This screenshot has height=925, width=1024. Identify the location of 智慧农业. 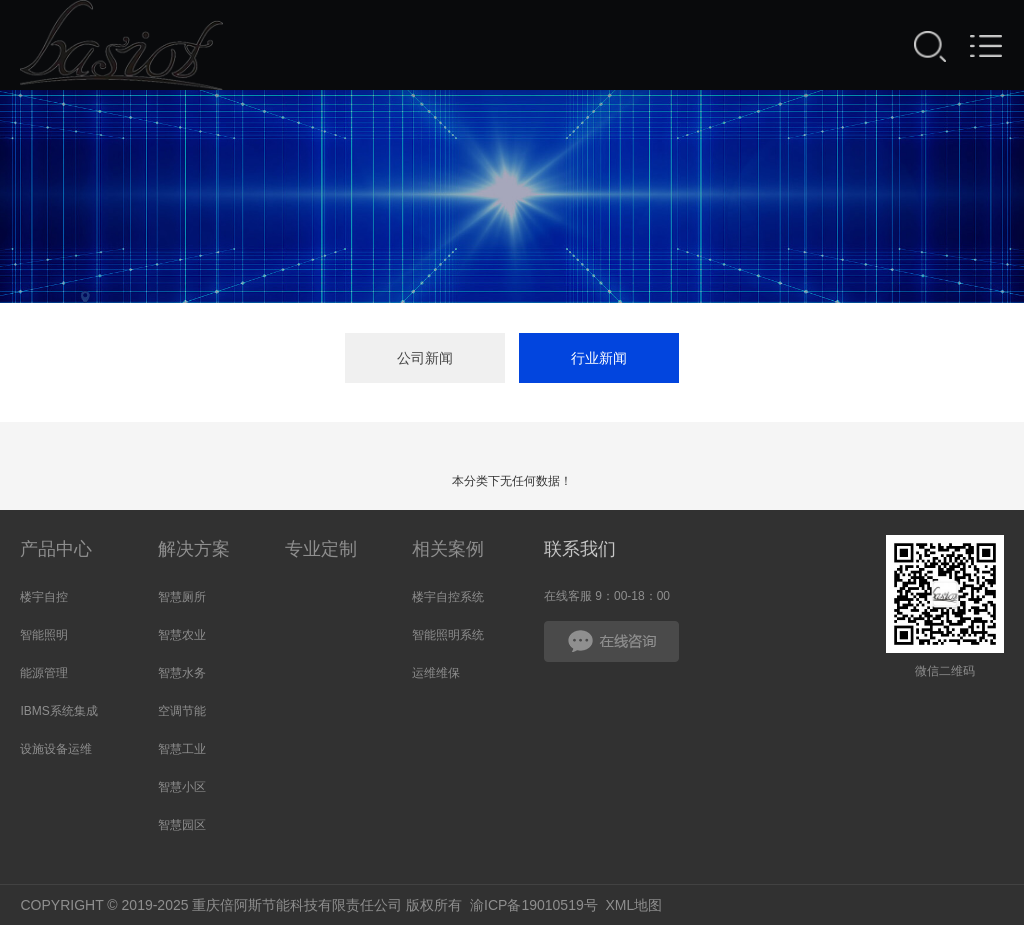
(182, 635).